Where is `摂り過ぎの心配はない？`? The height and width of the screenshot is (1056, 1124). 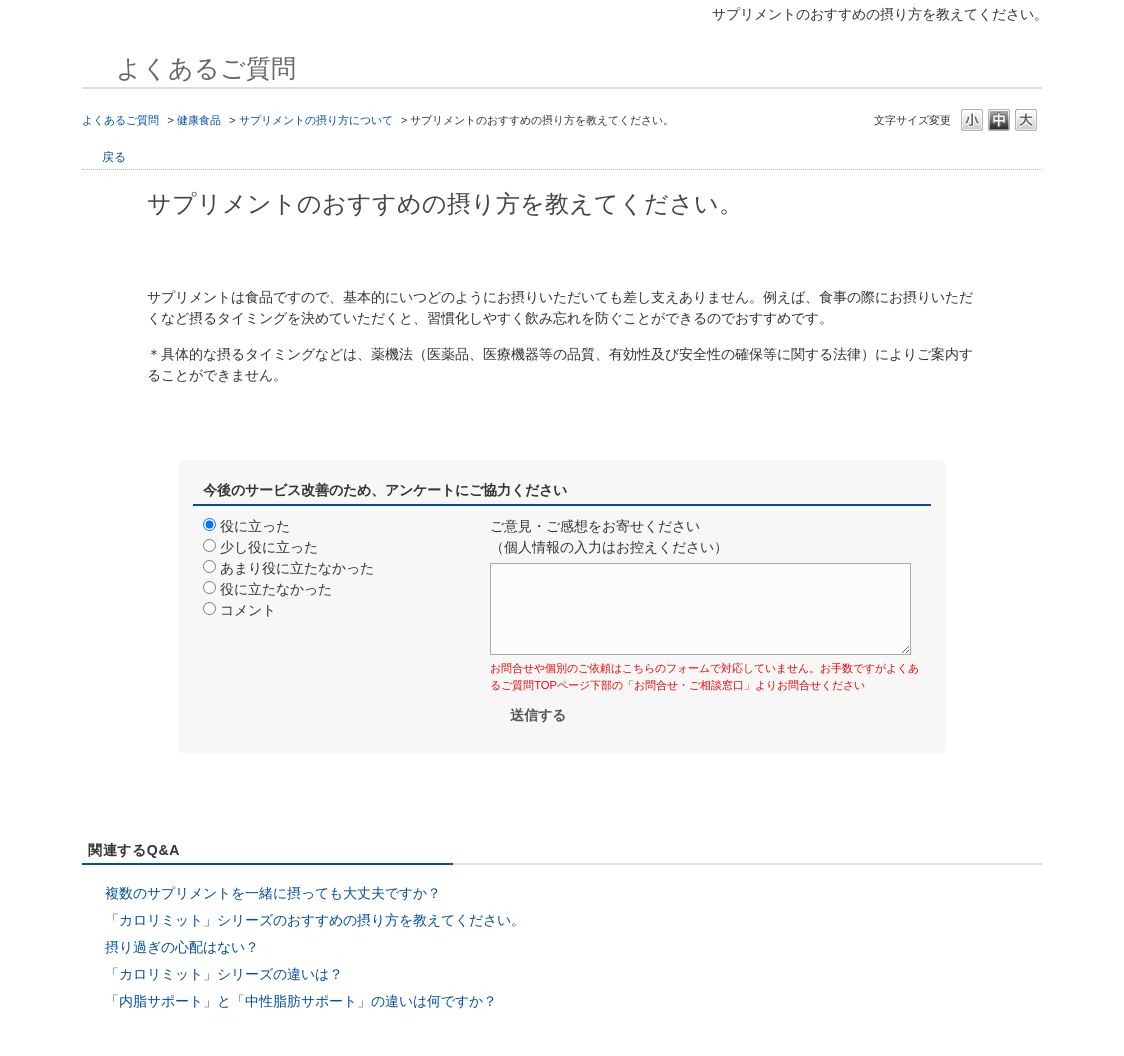
摂り過ぎの心配はない？ is located at coordinates (182, 947).